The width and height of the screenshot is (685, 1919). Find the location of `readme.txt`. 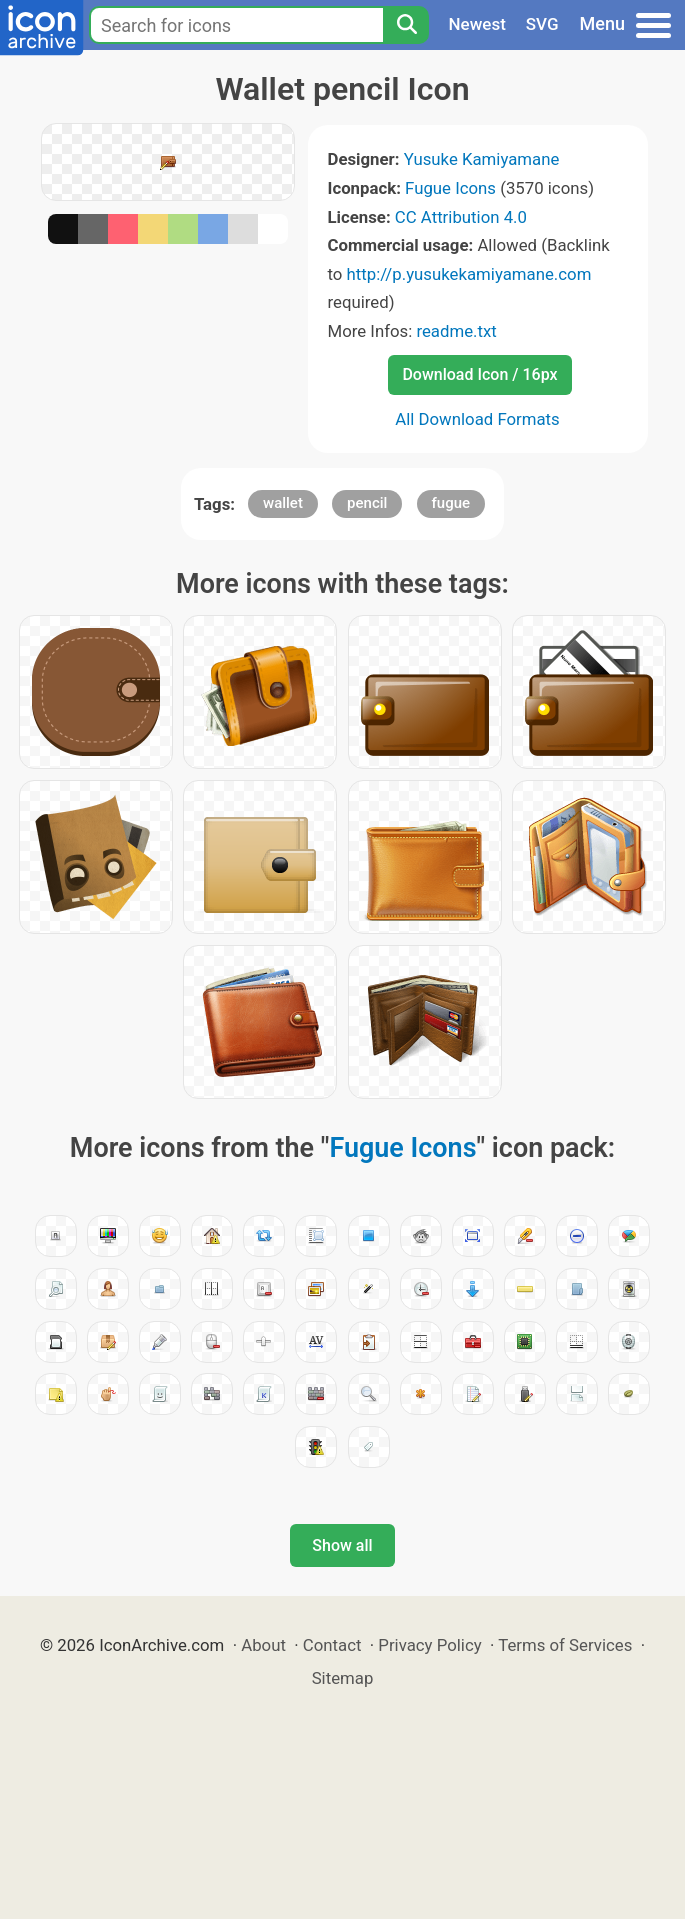

readme.txt is located at coordinates (456, 331).